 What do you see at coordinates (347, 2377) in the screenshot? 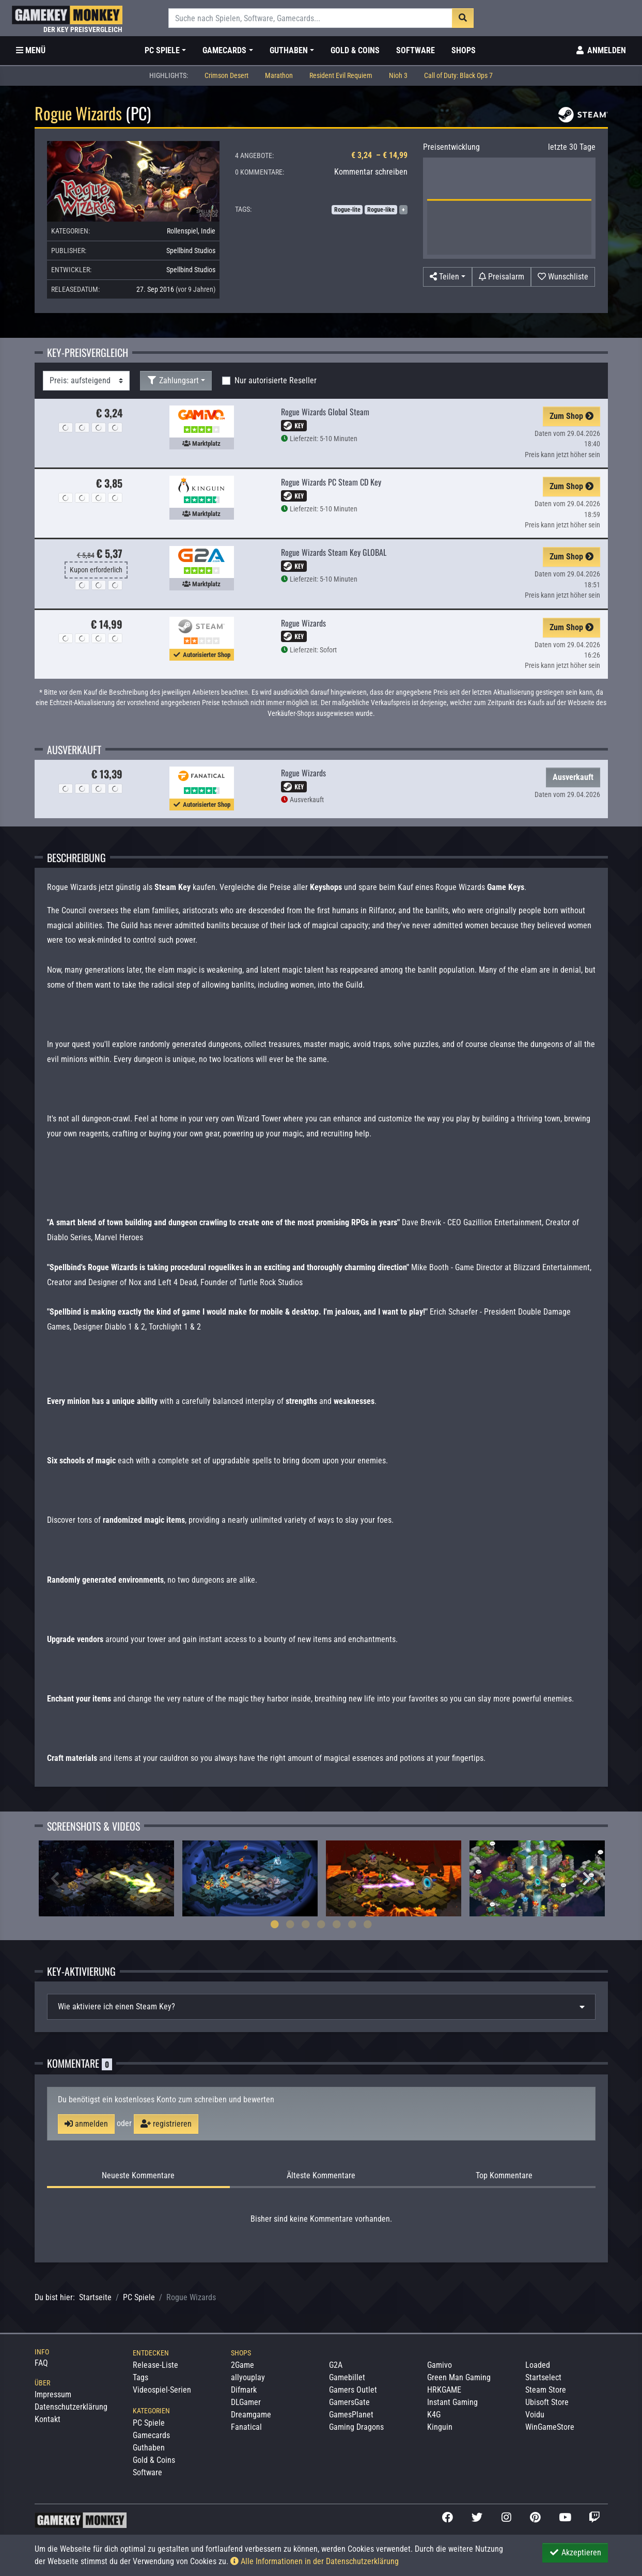
I see `Gamebillet` at bounding box center [347, 2377].